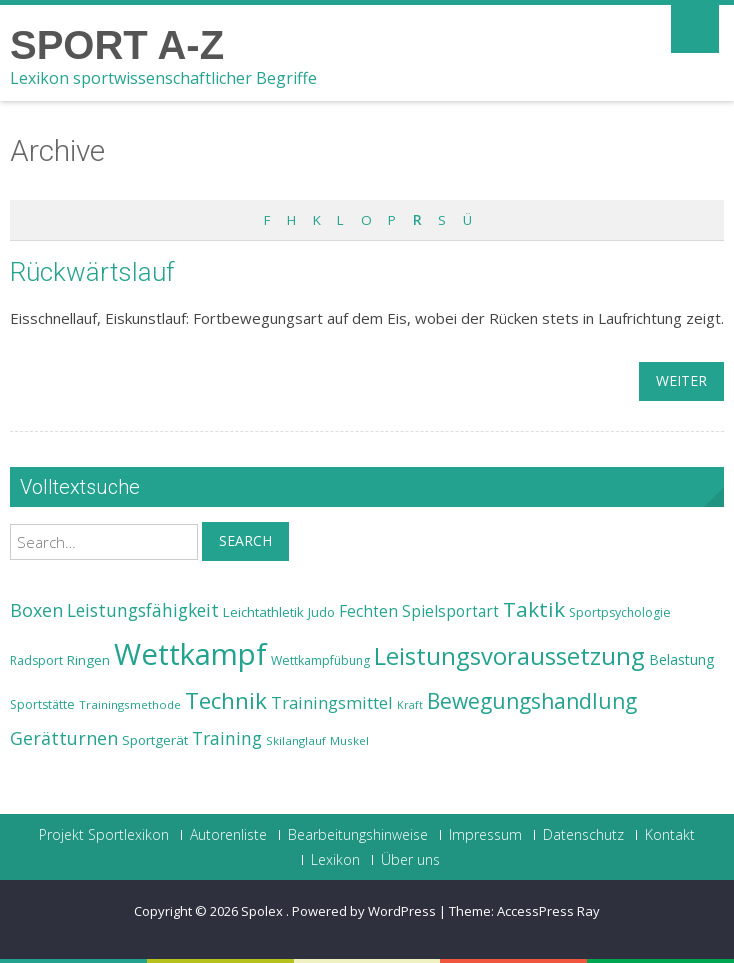  I want to click on Leistungsvoraussetzung [Leistungsvoraussetzung (46 Einträge)], so click(509, 656).